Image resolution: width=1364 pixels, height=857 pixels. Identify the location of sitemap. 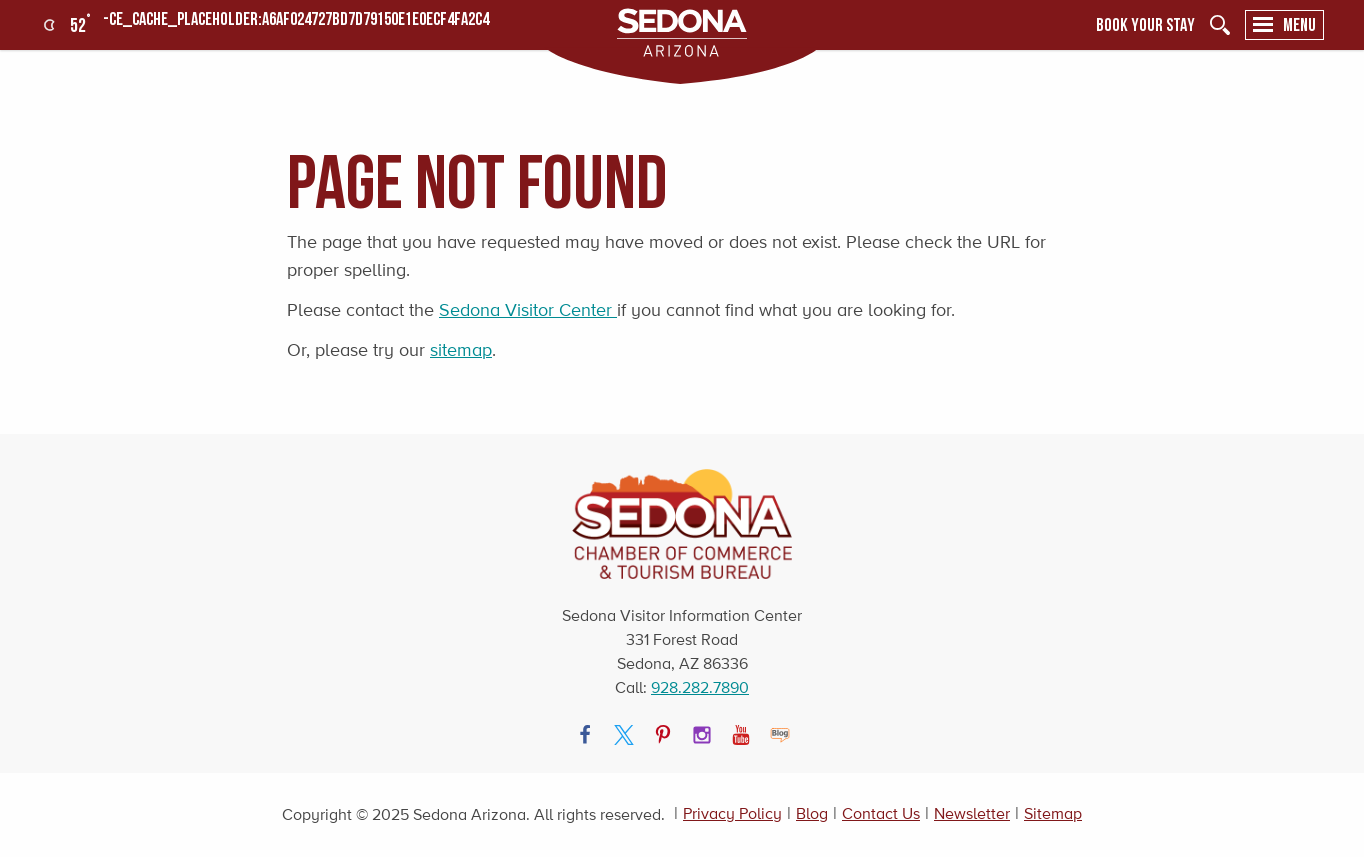
(461, 350).